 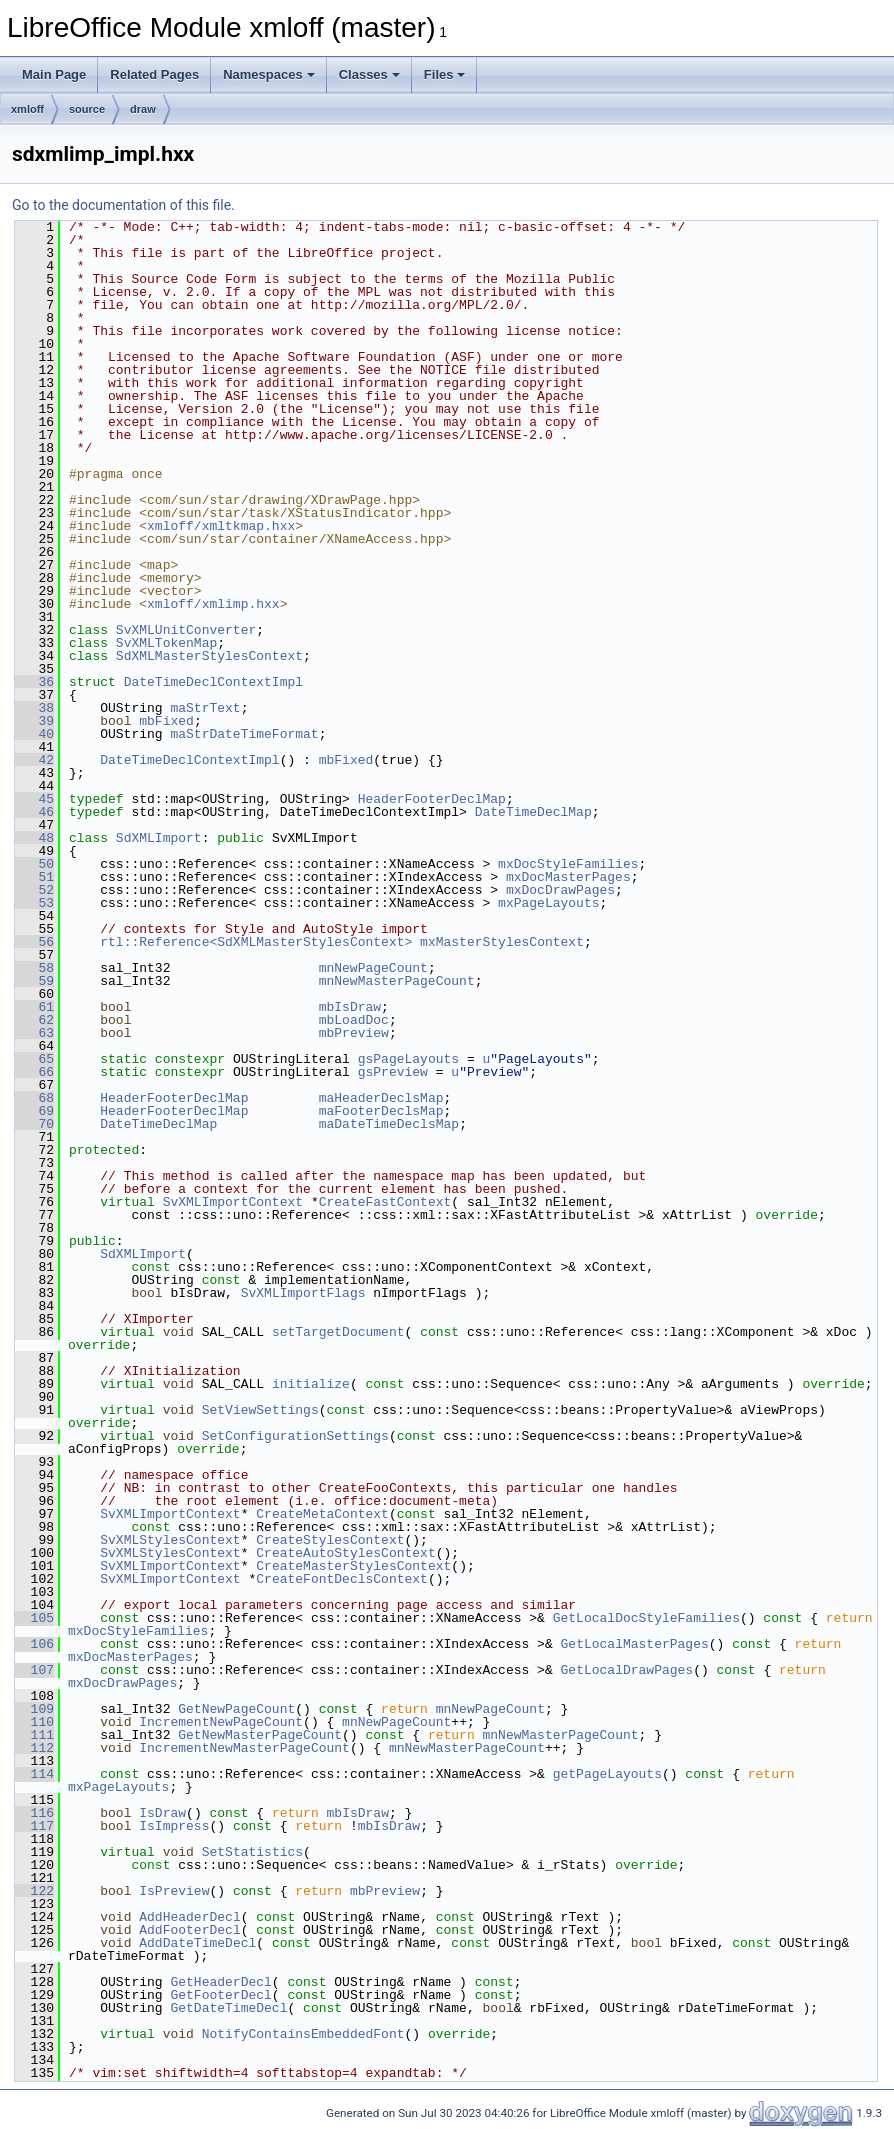 What do you see at coordinates (34, 1072) in the screenshot?
I see `66` at bounding box center [34, 1072].